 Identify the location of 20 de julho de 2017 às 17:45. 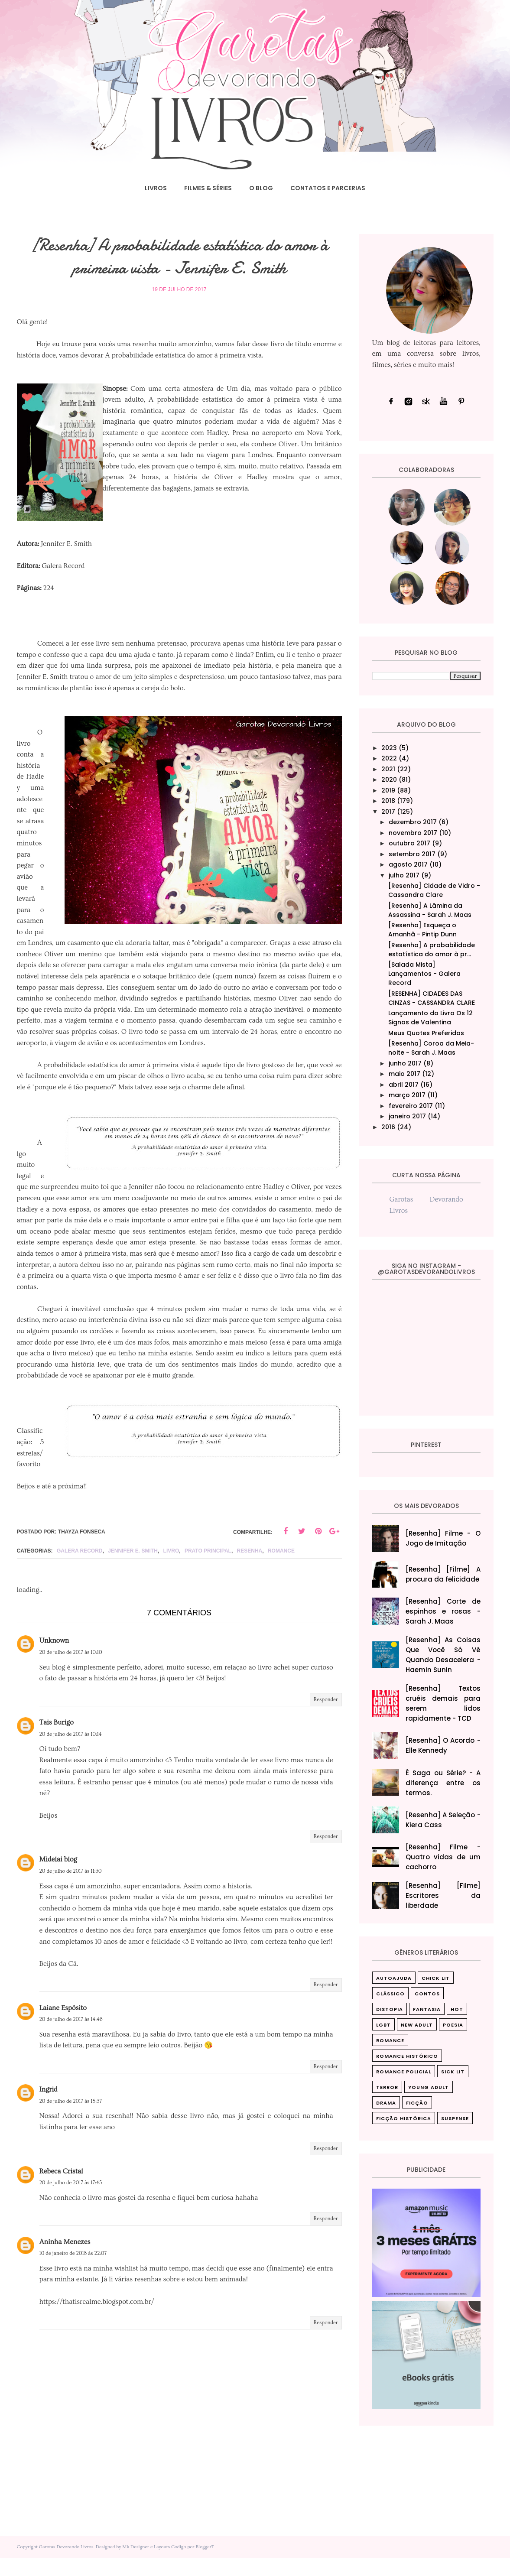
(70, 2201).